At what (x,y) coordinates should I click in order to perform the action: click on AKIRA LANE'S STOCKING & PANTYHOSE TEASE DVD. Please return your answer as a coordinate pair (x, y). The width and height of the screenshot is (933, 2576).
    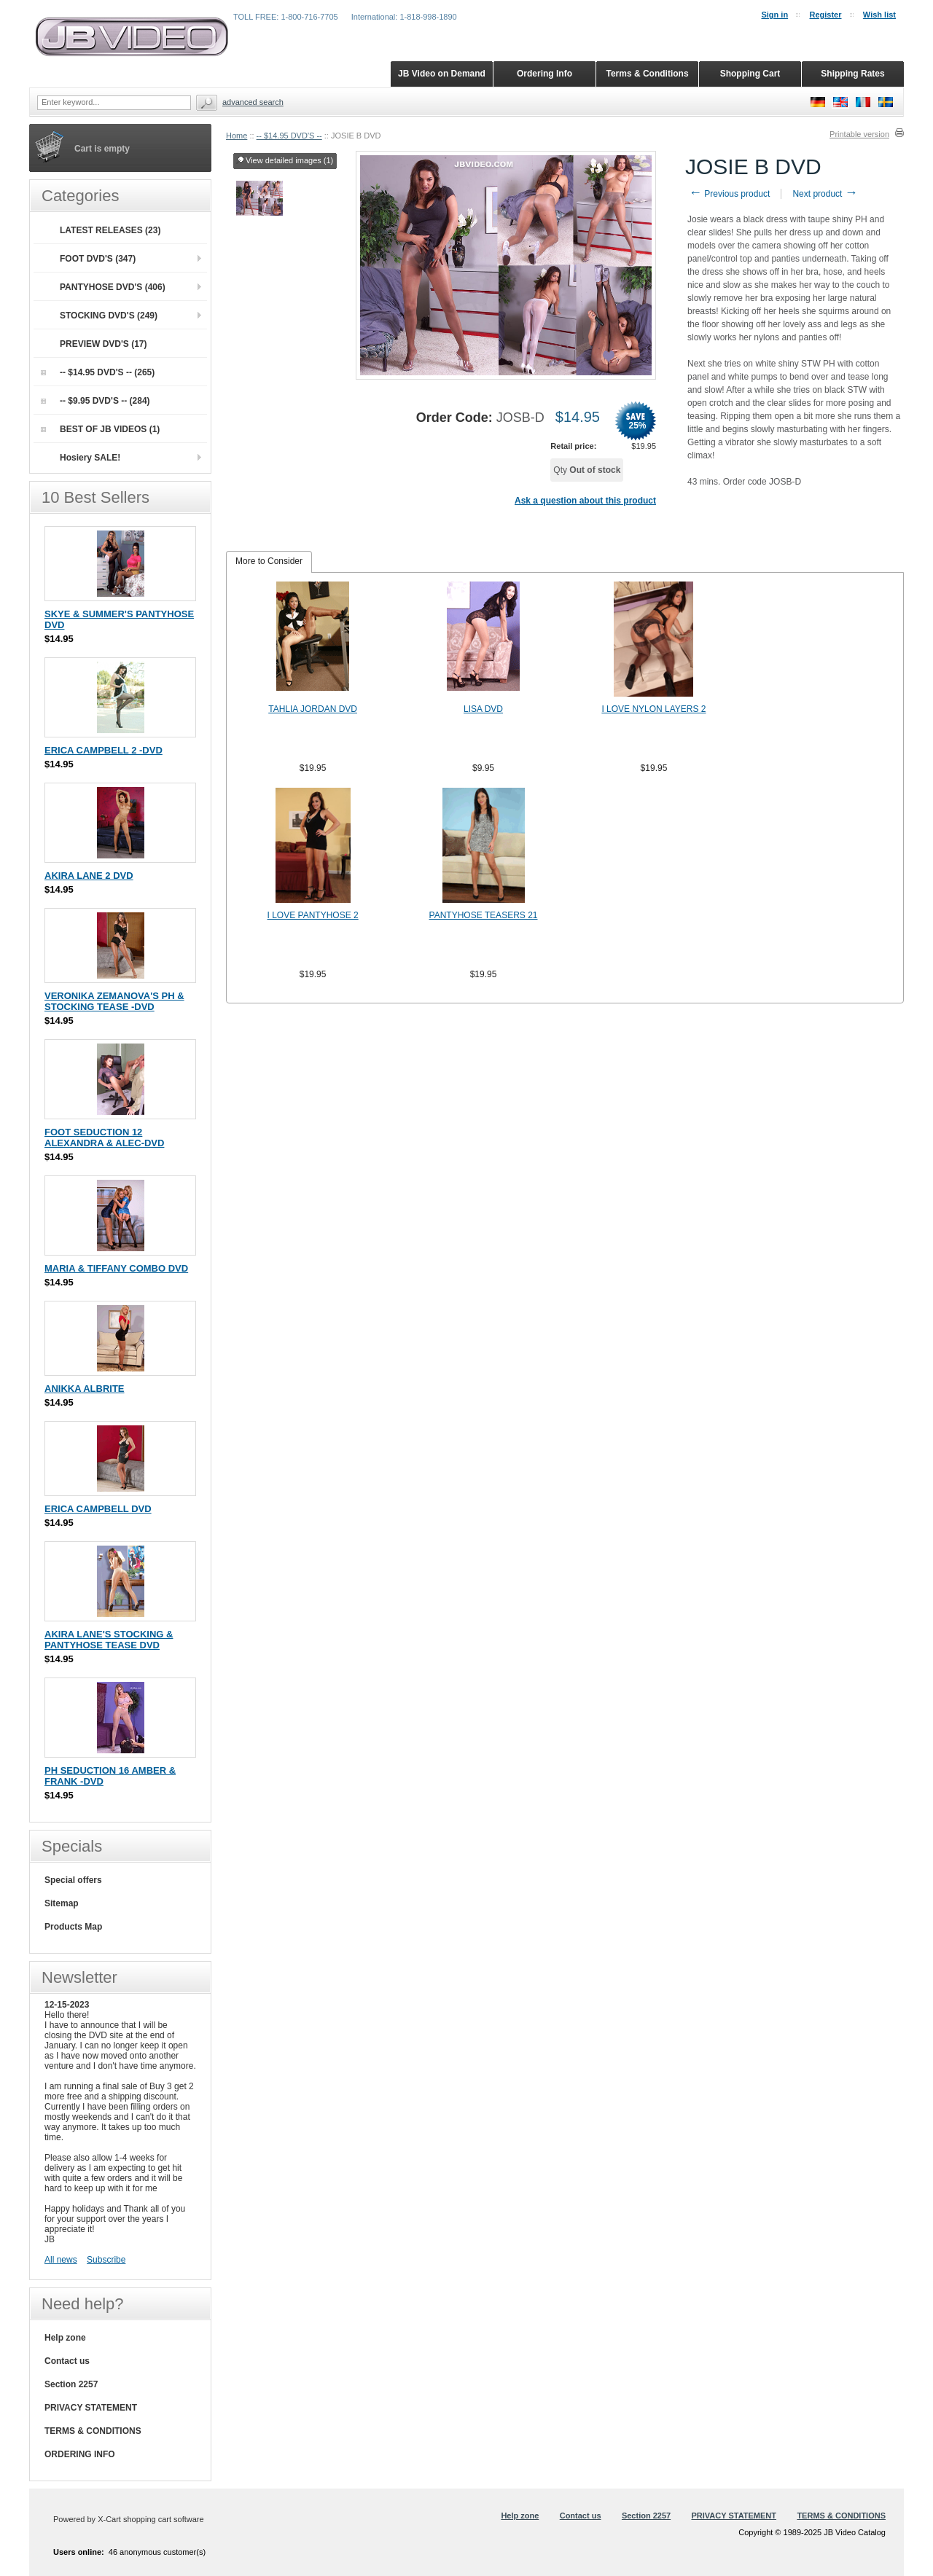
    Looking at the image, I should click on (108, 1640).